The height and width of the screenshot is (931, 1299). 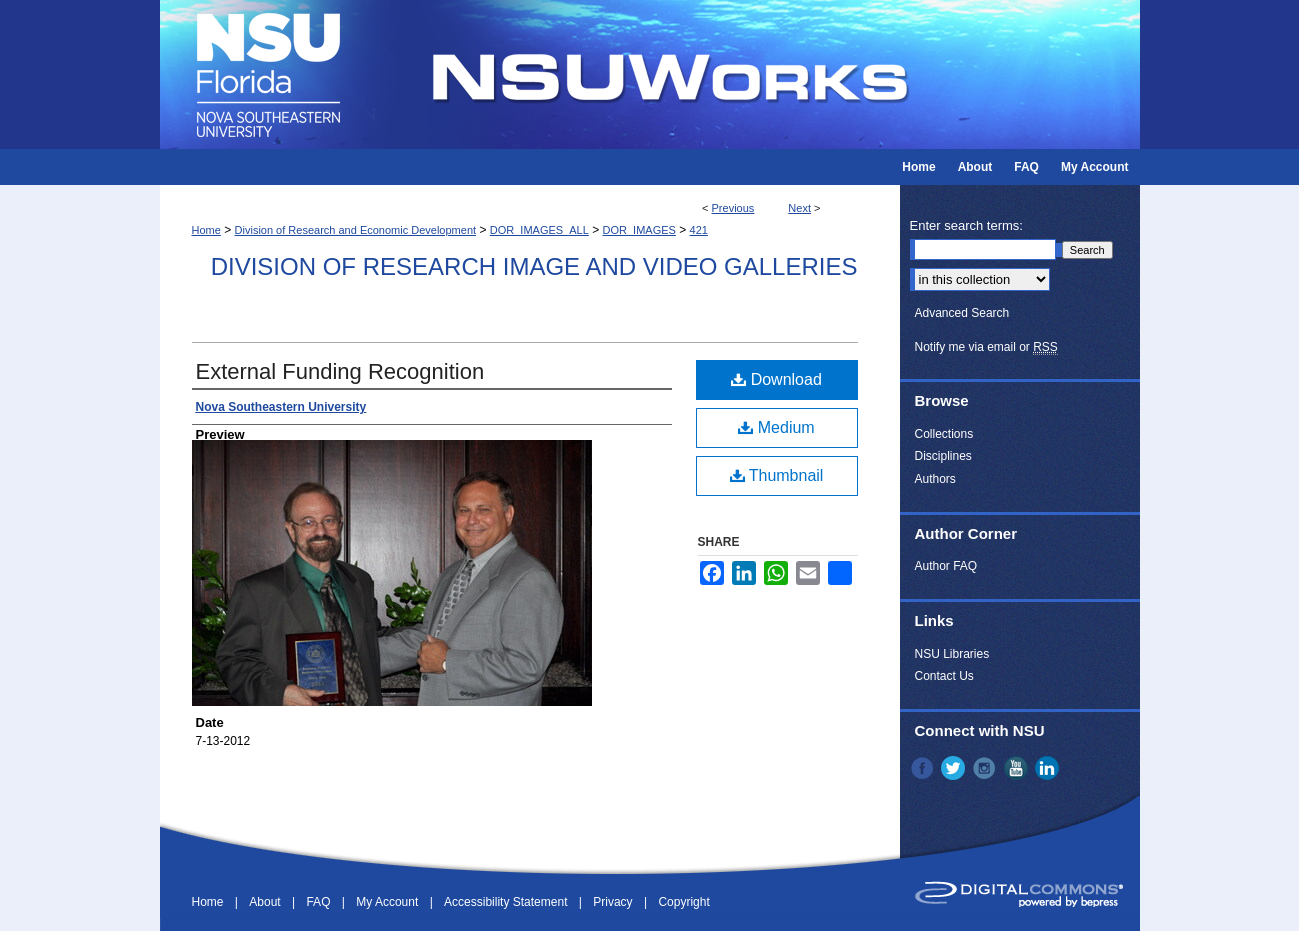 What do you see at coordinates (340, 371) in the screenshot?
I see `External Funding Recognition` at bounding box center [340, 371].